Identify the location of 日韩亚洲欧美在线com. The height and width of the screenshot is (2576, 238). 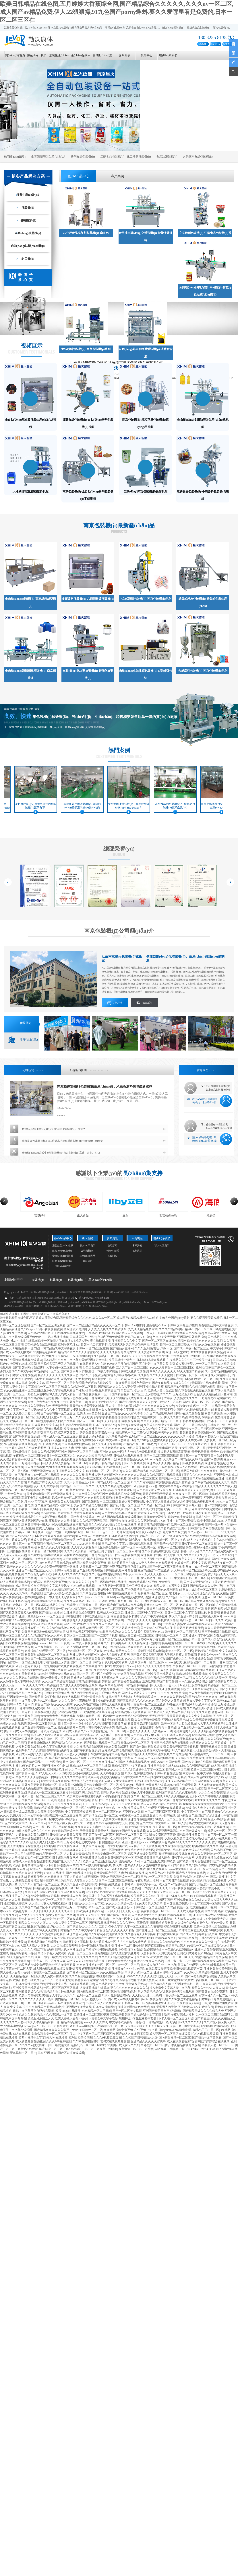
(52, 1719).